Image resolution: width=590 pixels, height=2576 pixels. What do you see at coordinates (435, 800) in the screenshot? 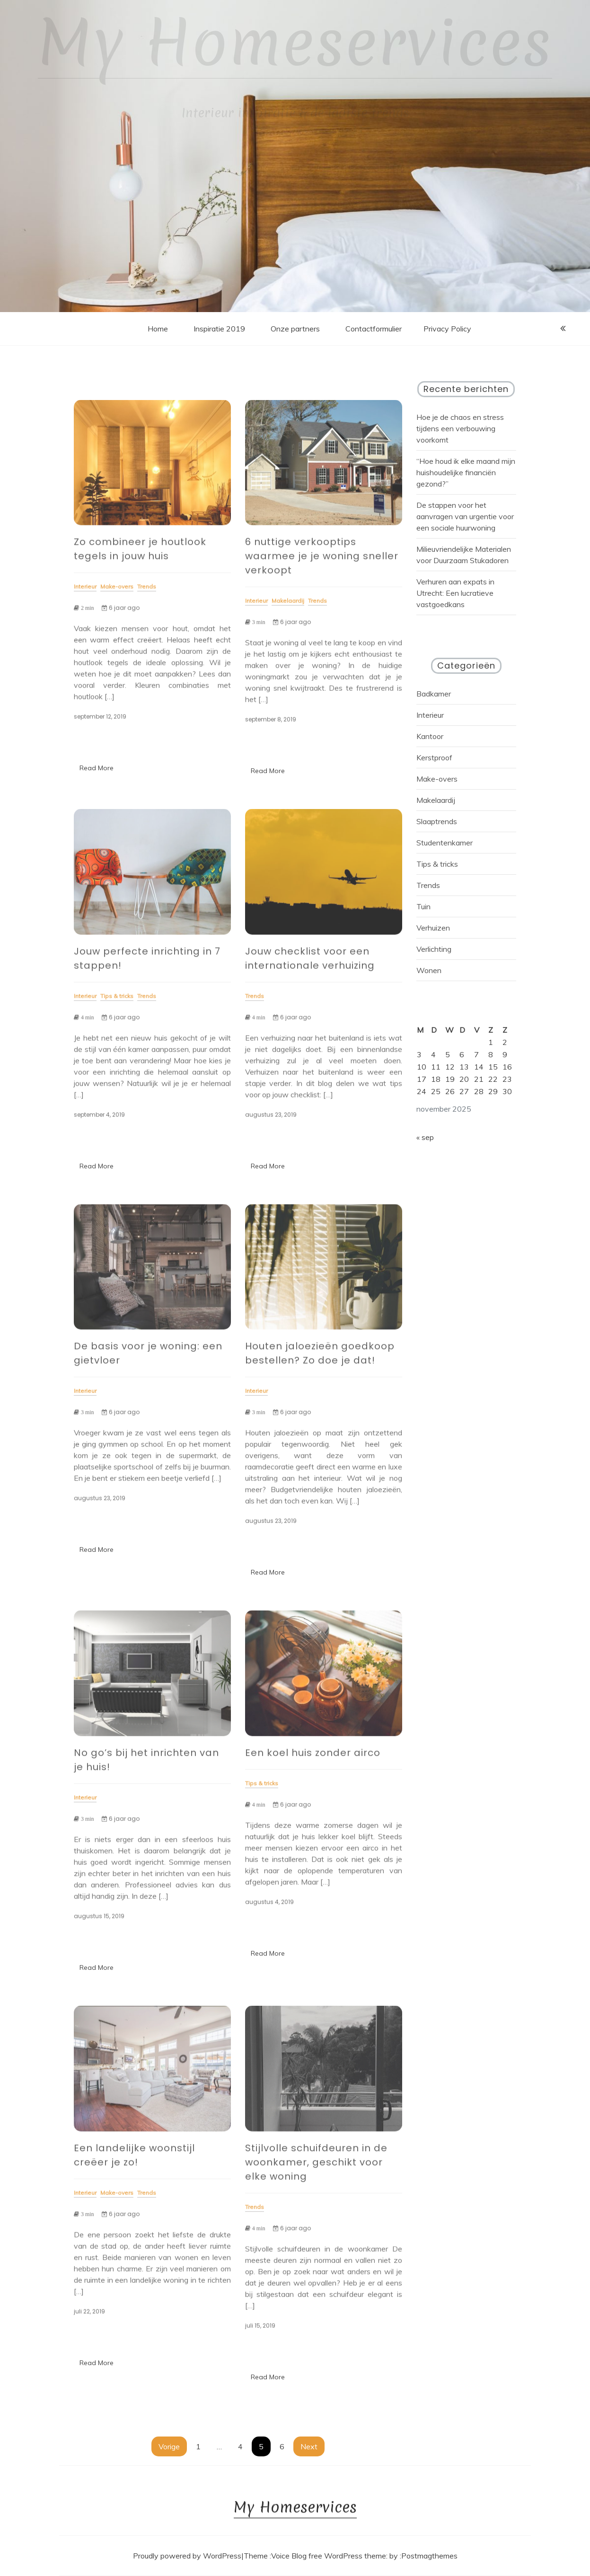
I see `Makelaardij` at bounding box center [435, 800].